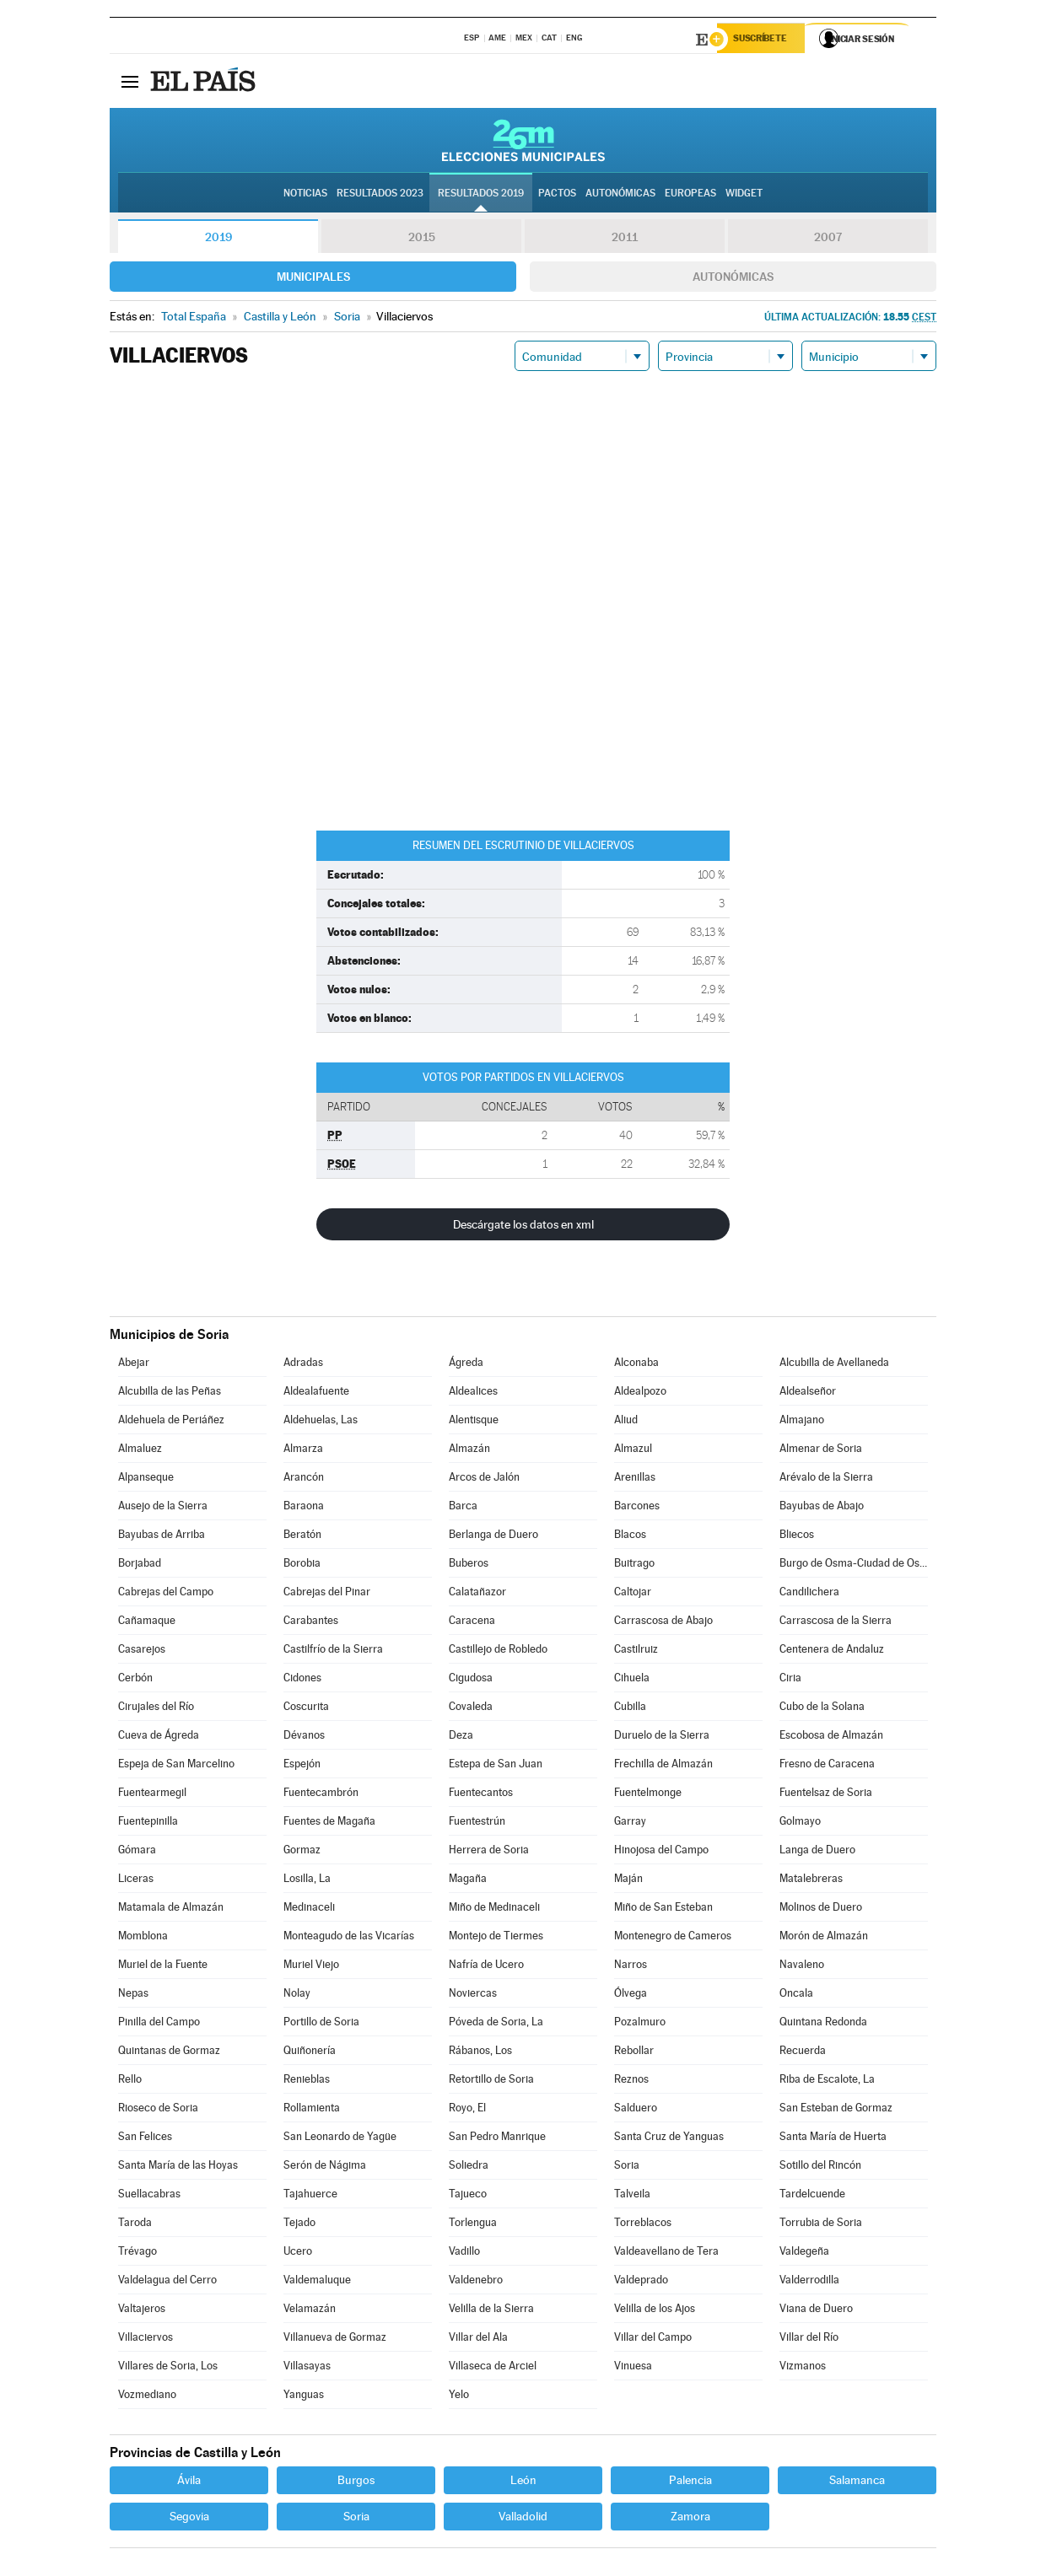 This screenshot has width=1046, height=2576. What do you see at coordinates (152, 1794) in the screenshot?
I see `Fuentearmegil` at bounding box center [152, 1794].